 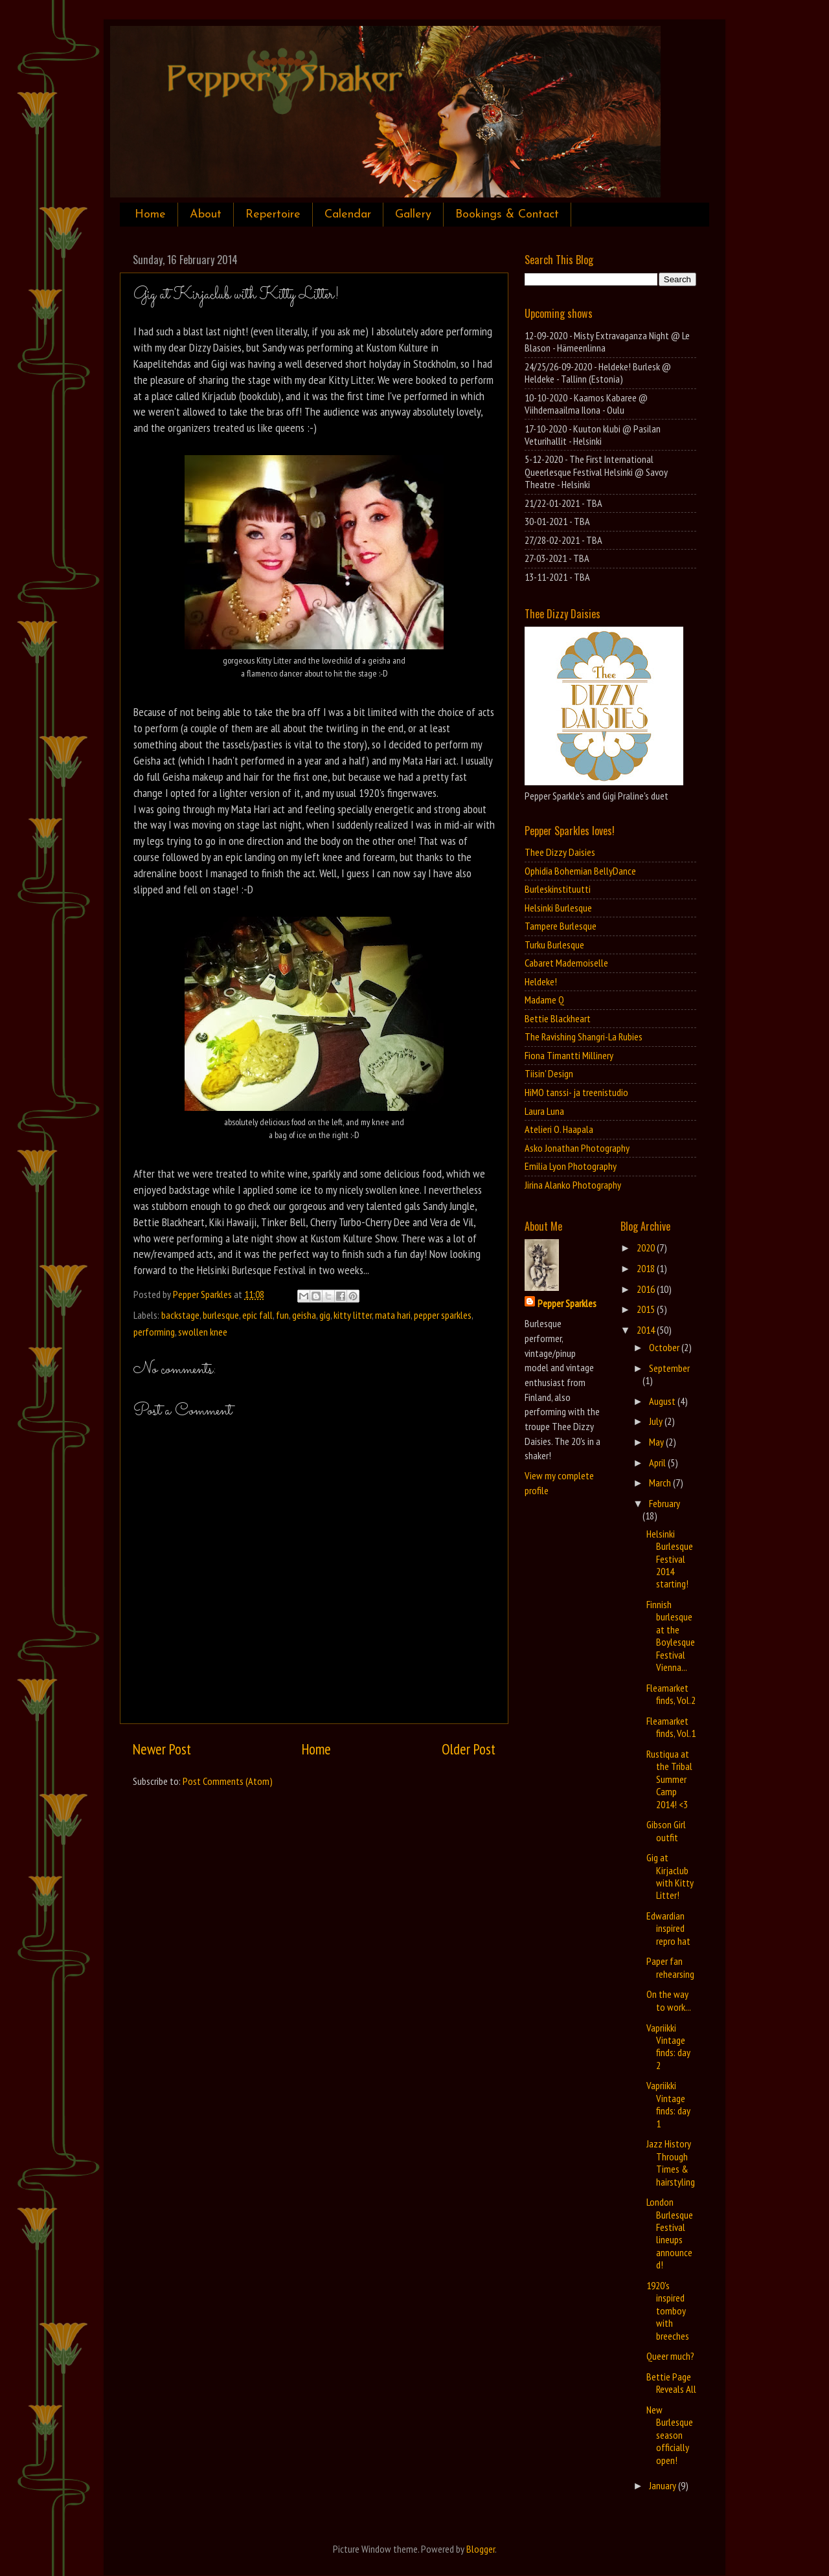 I want to click on Tiisin' Design, so click(x=549, y=1073).